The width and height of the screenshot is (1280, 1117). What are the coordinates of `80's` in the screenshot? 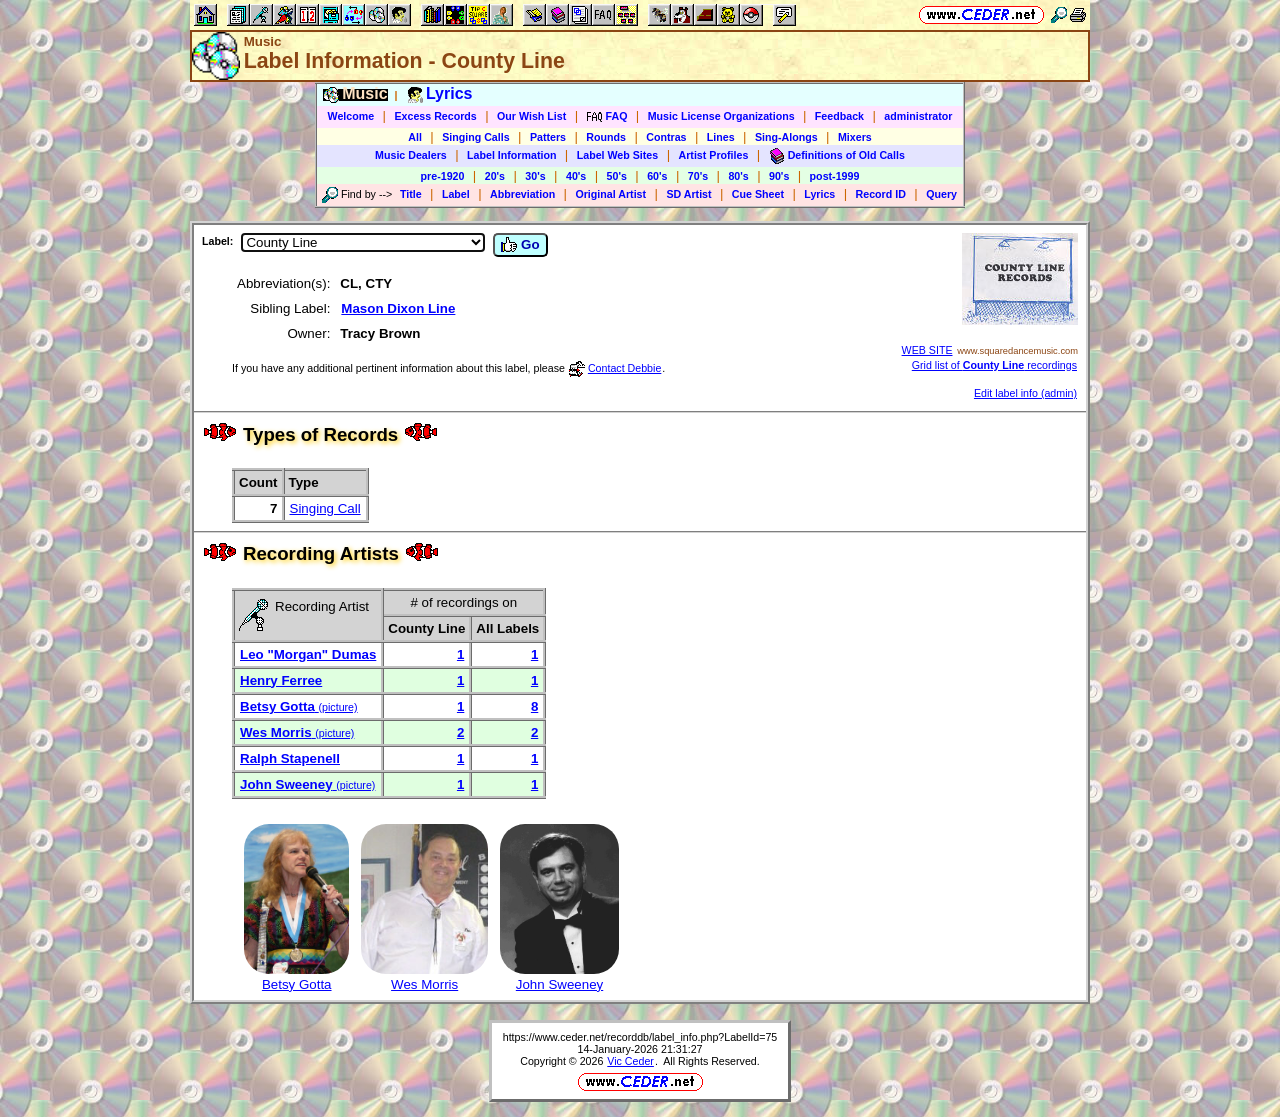 It's located at (738, 176).